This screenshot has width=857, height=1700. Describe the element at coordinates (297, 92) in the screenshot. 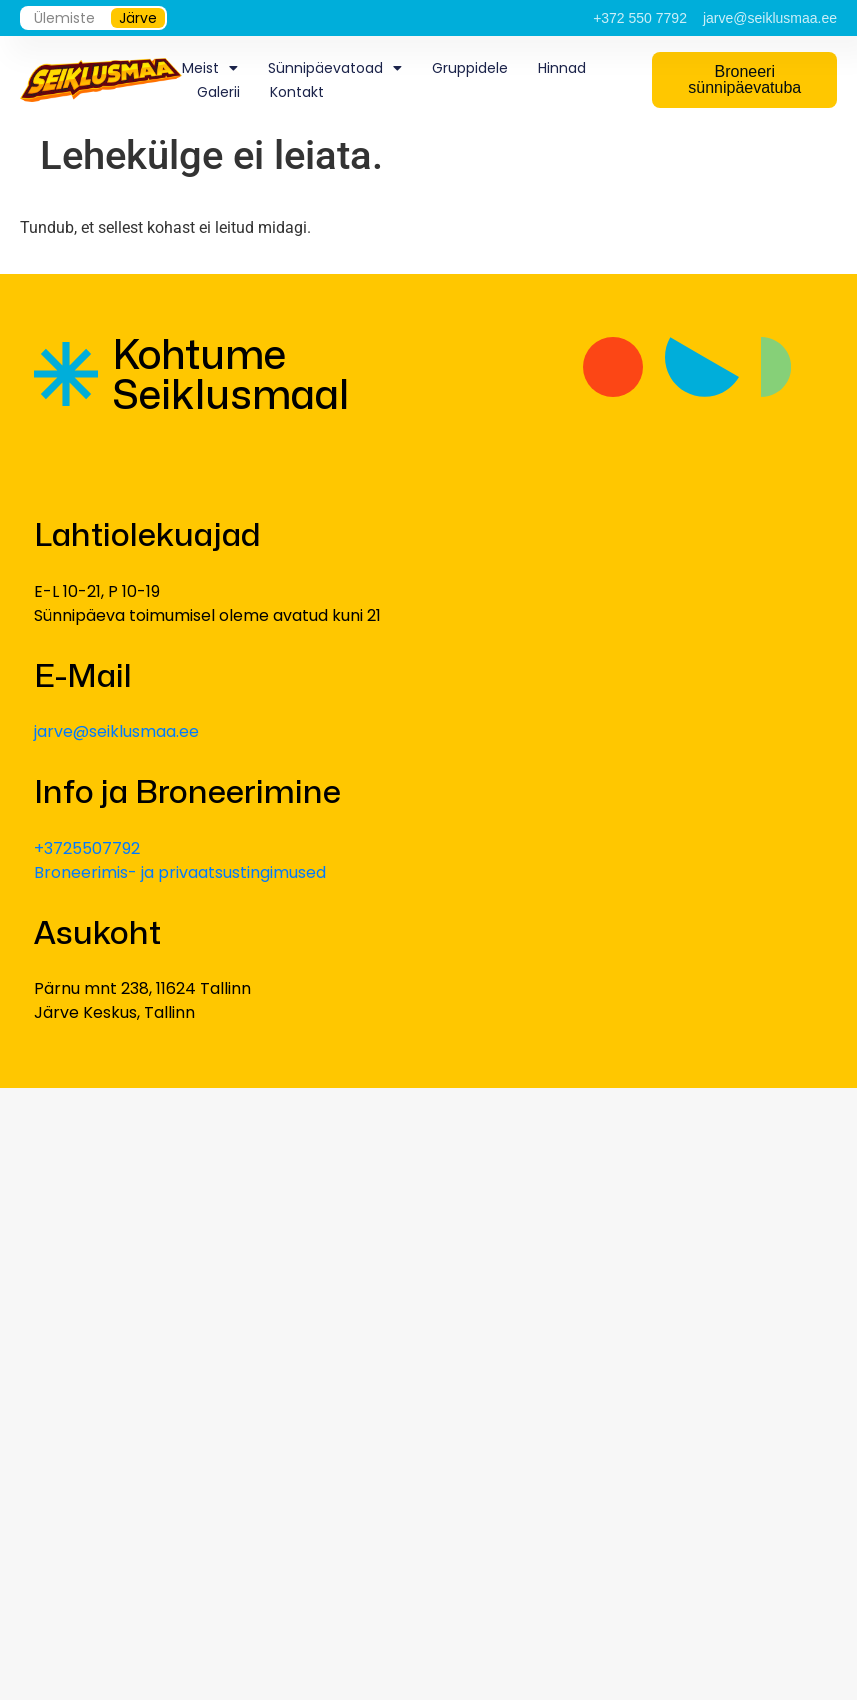

I see `Kontakt` at that location.